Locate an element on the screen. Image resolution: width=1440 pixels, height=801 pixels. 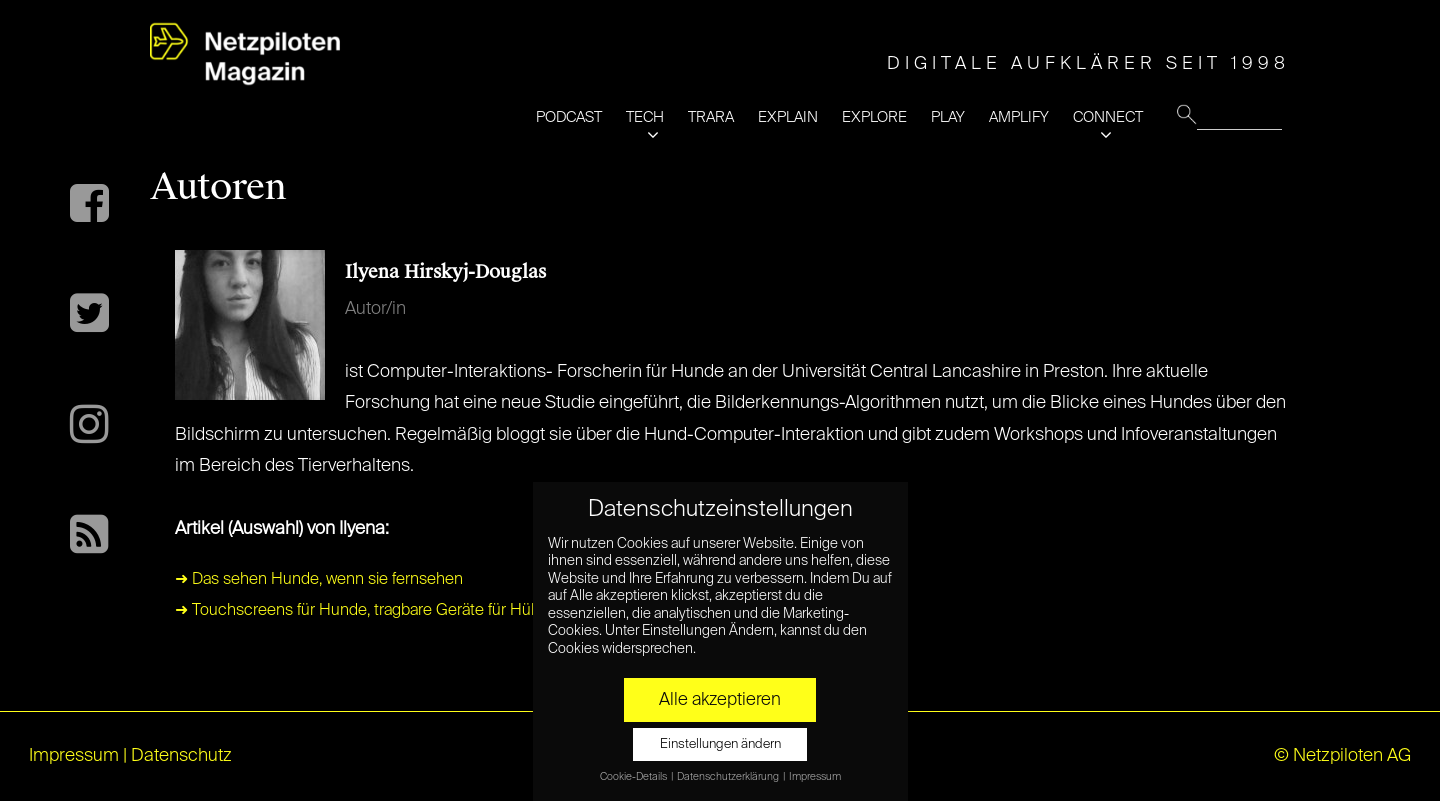
AMPLIFY is located at coordinates (1019, 117).